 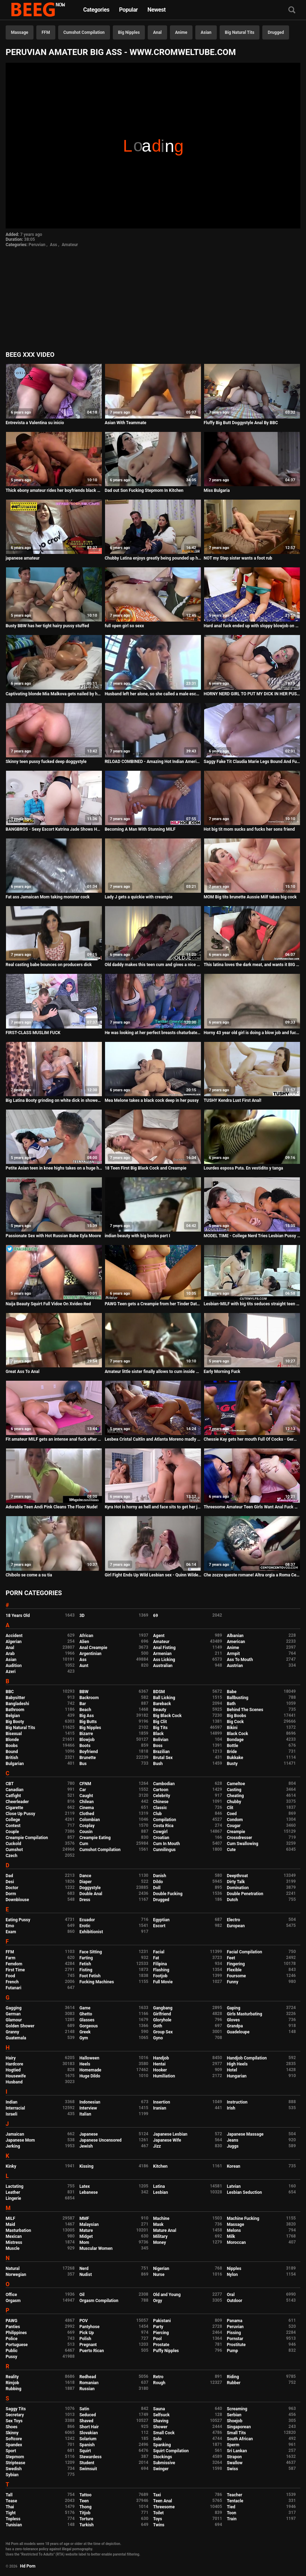 I want to click on Piercing, so click(x=161, y=2332).